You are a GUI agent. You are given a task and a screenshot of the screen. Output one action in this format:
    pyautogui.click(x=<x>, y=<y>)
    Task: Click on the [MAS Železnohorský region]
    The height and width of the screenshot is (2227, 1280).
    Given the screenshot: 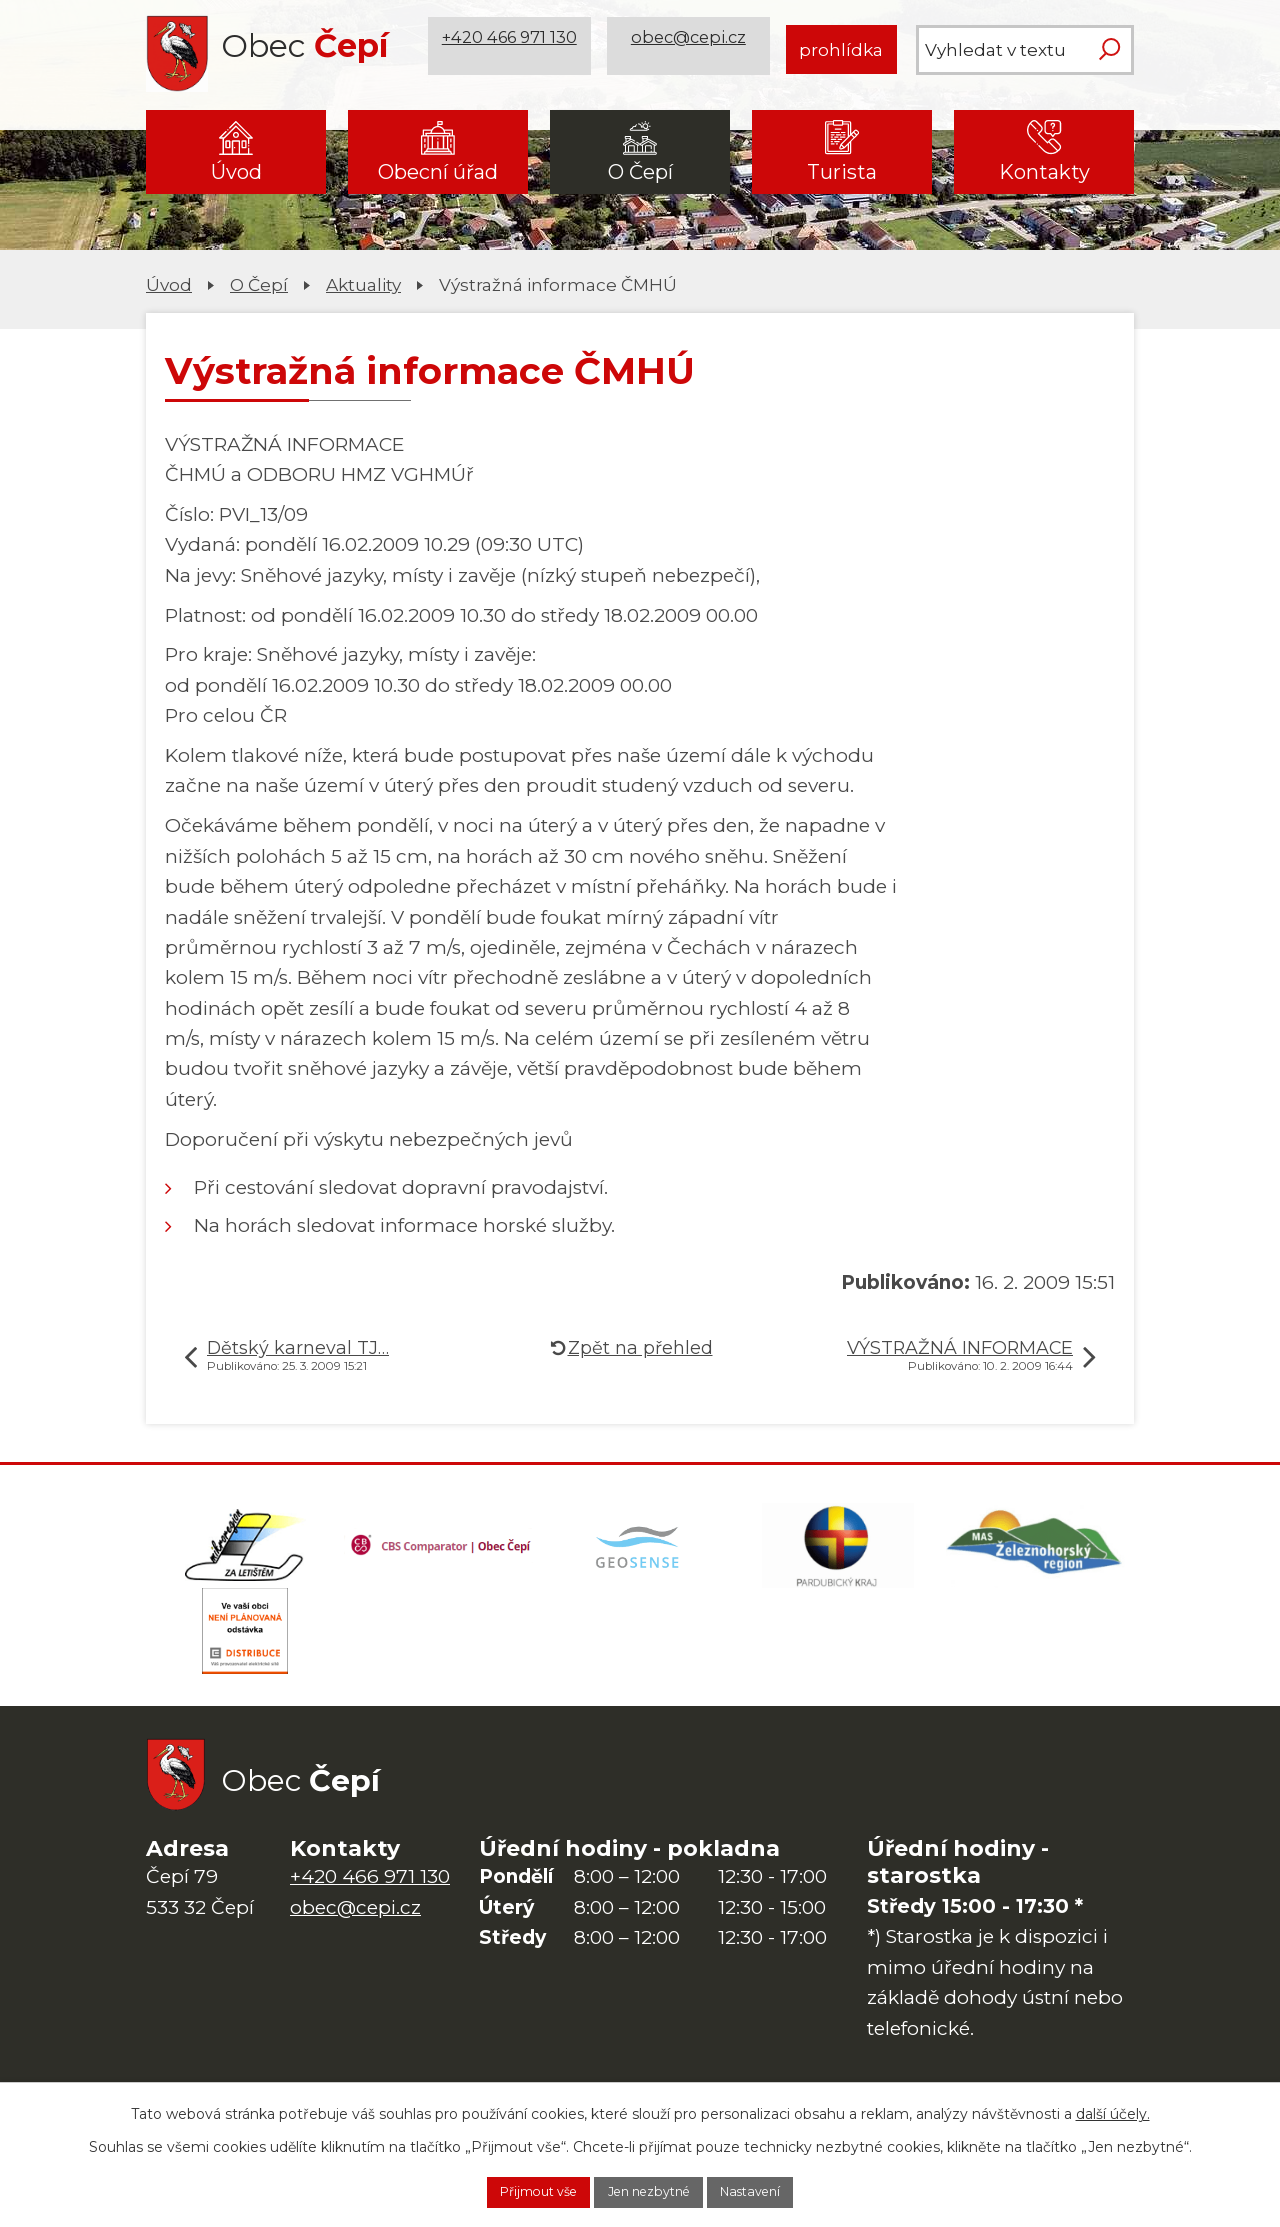 What is the action you would take?
    pyautogui.click(x=1035, y=1553)
    